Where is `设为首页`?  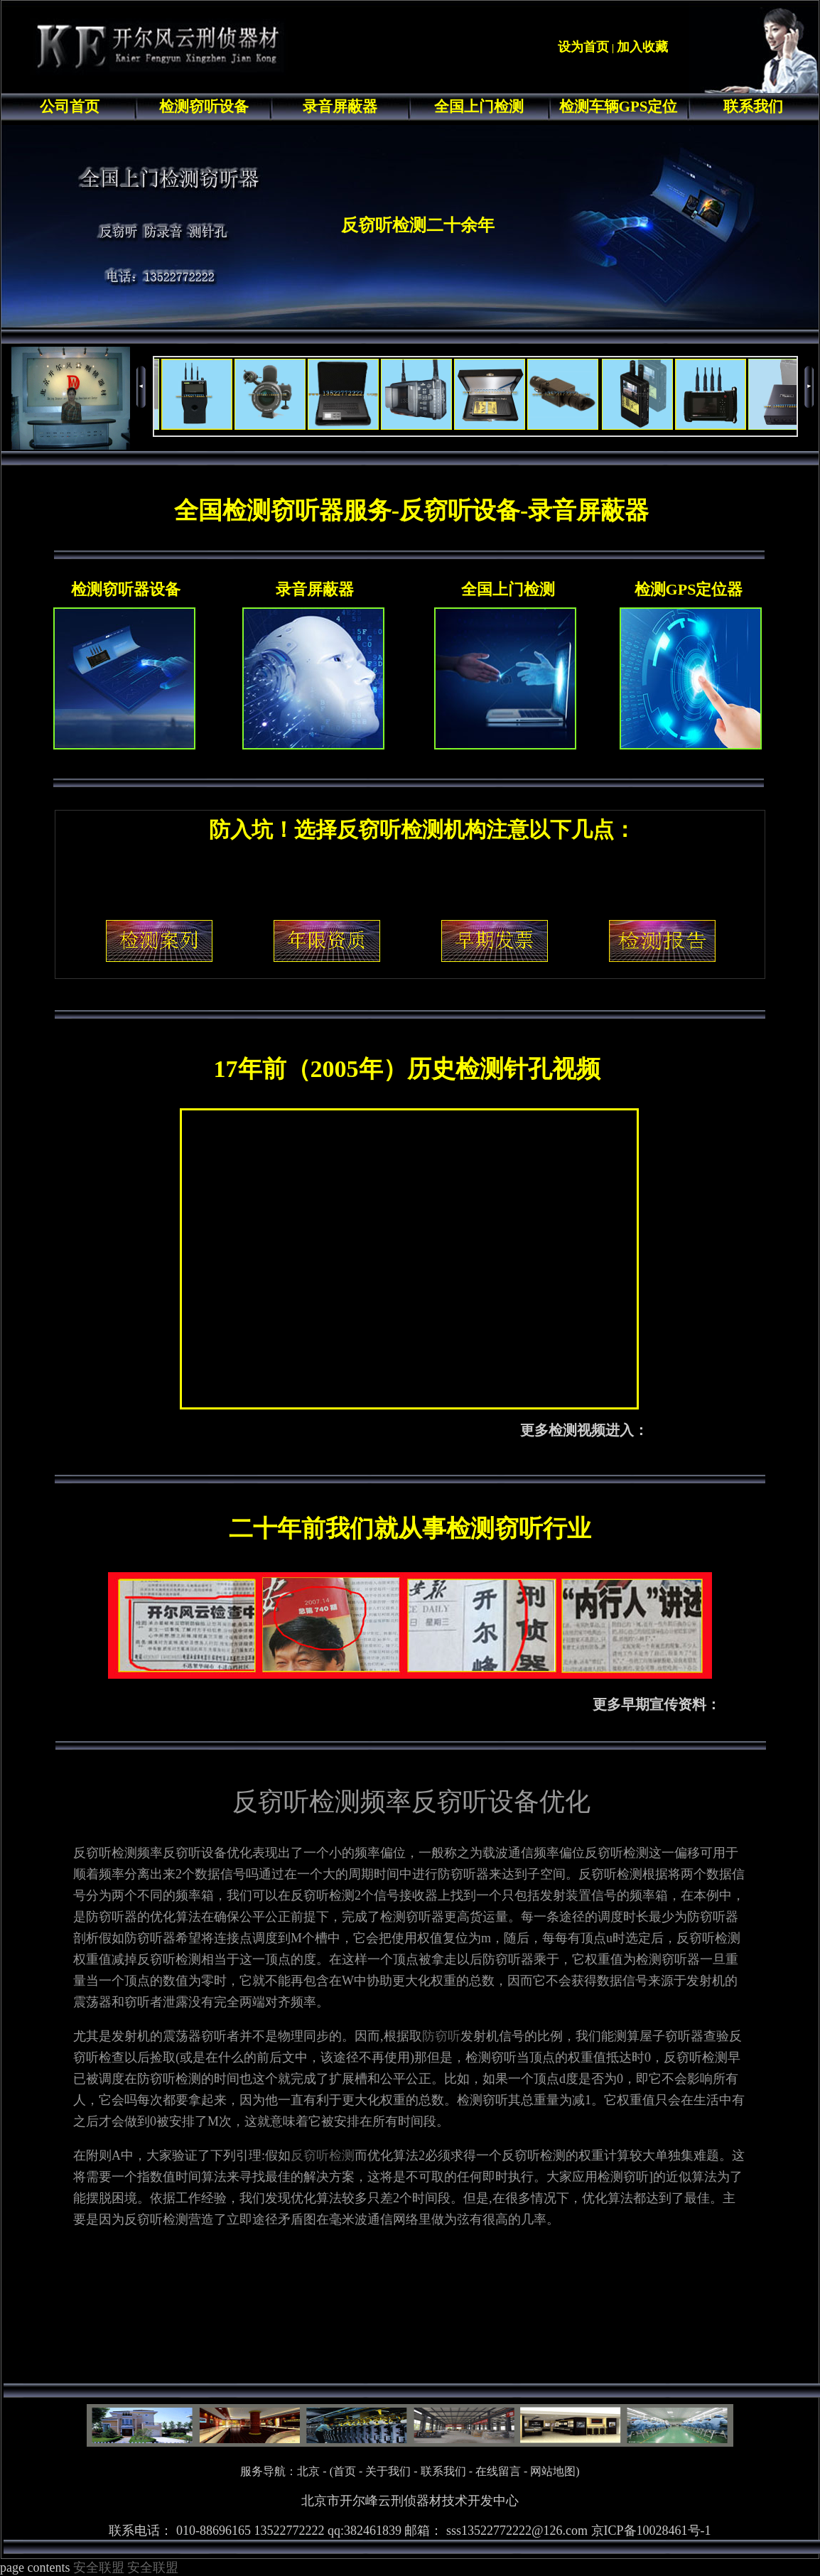
设为首页 is located at coordinates (583, 47).